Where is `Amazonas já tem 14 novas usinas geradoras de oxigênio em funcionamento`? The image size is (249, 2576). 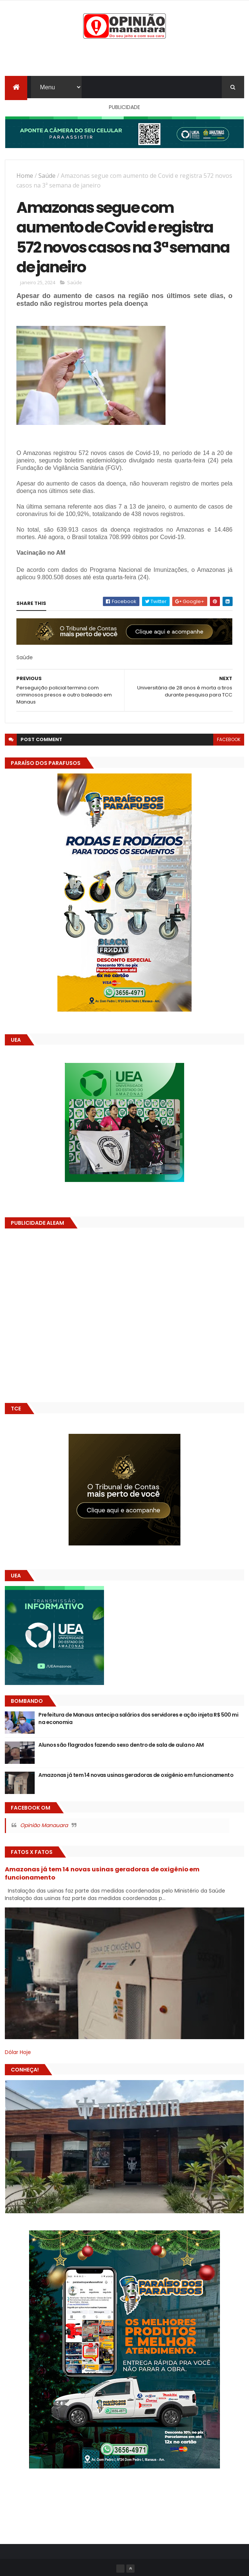
Amazonas já tem 14 novas usinas geradoras de oxigênio em funcionamento is located at coordinates (135, 1775).